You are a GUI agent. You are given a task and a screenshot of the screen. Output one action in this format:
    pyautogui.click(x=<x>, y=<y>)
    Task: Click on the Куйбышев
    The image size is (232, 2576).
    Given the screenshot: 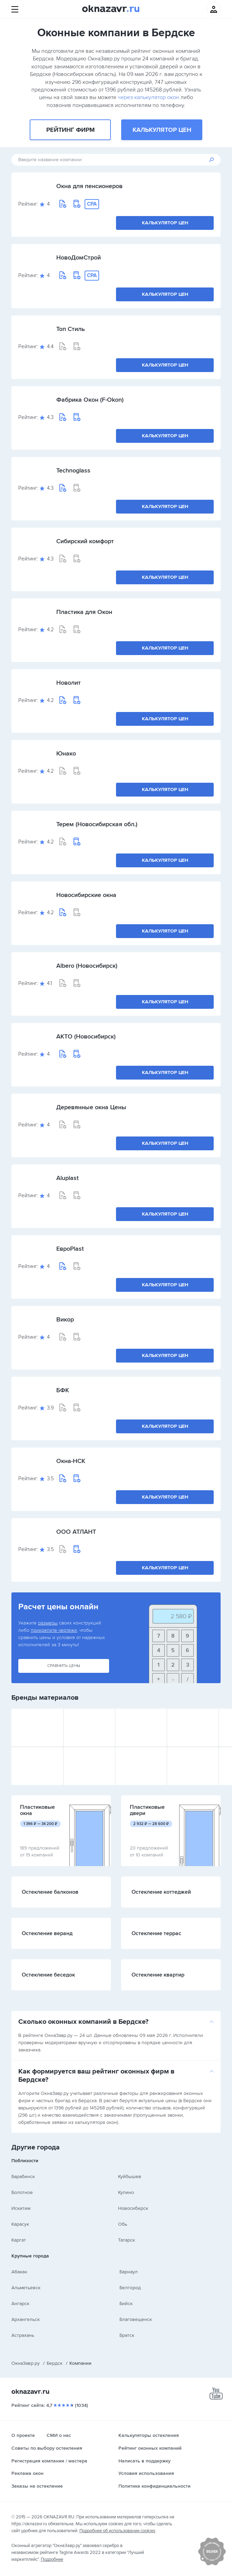 What is the action you would take?
    pyautogui.click(x=129, y=2176)
    